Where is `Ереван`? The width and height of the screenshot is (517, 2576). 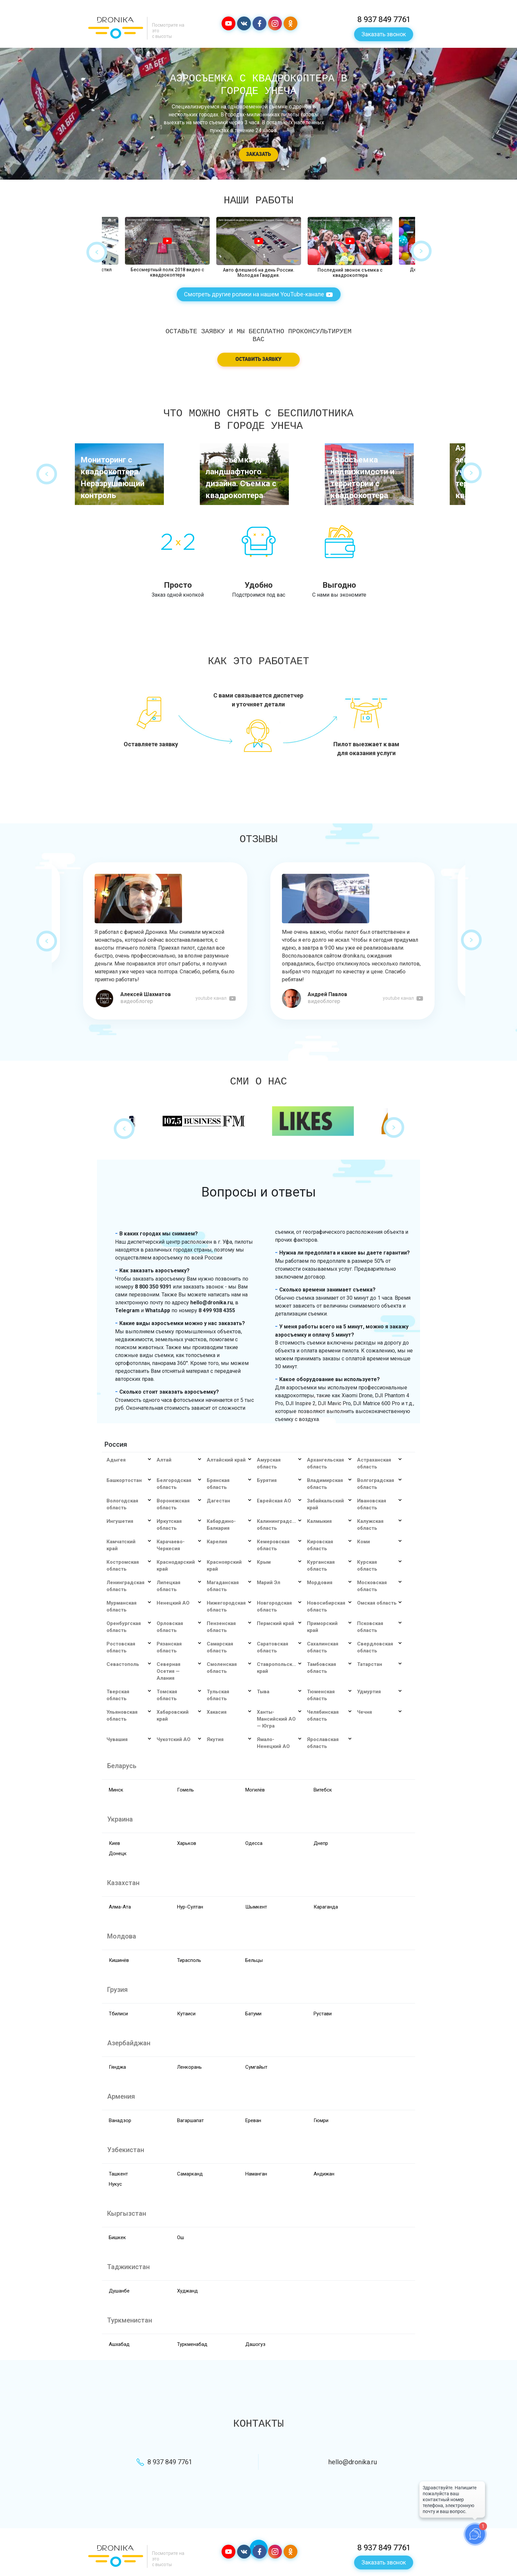 Ереван is located at coordinates (253, 2120).